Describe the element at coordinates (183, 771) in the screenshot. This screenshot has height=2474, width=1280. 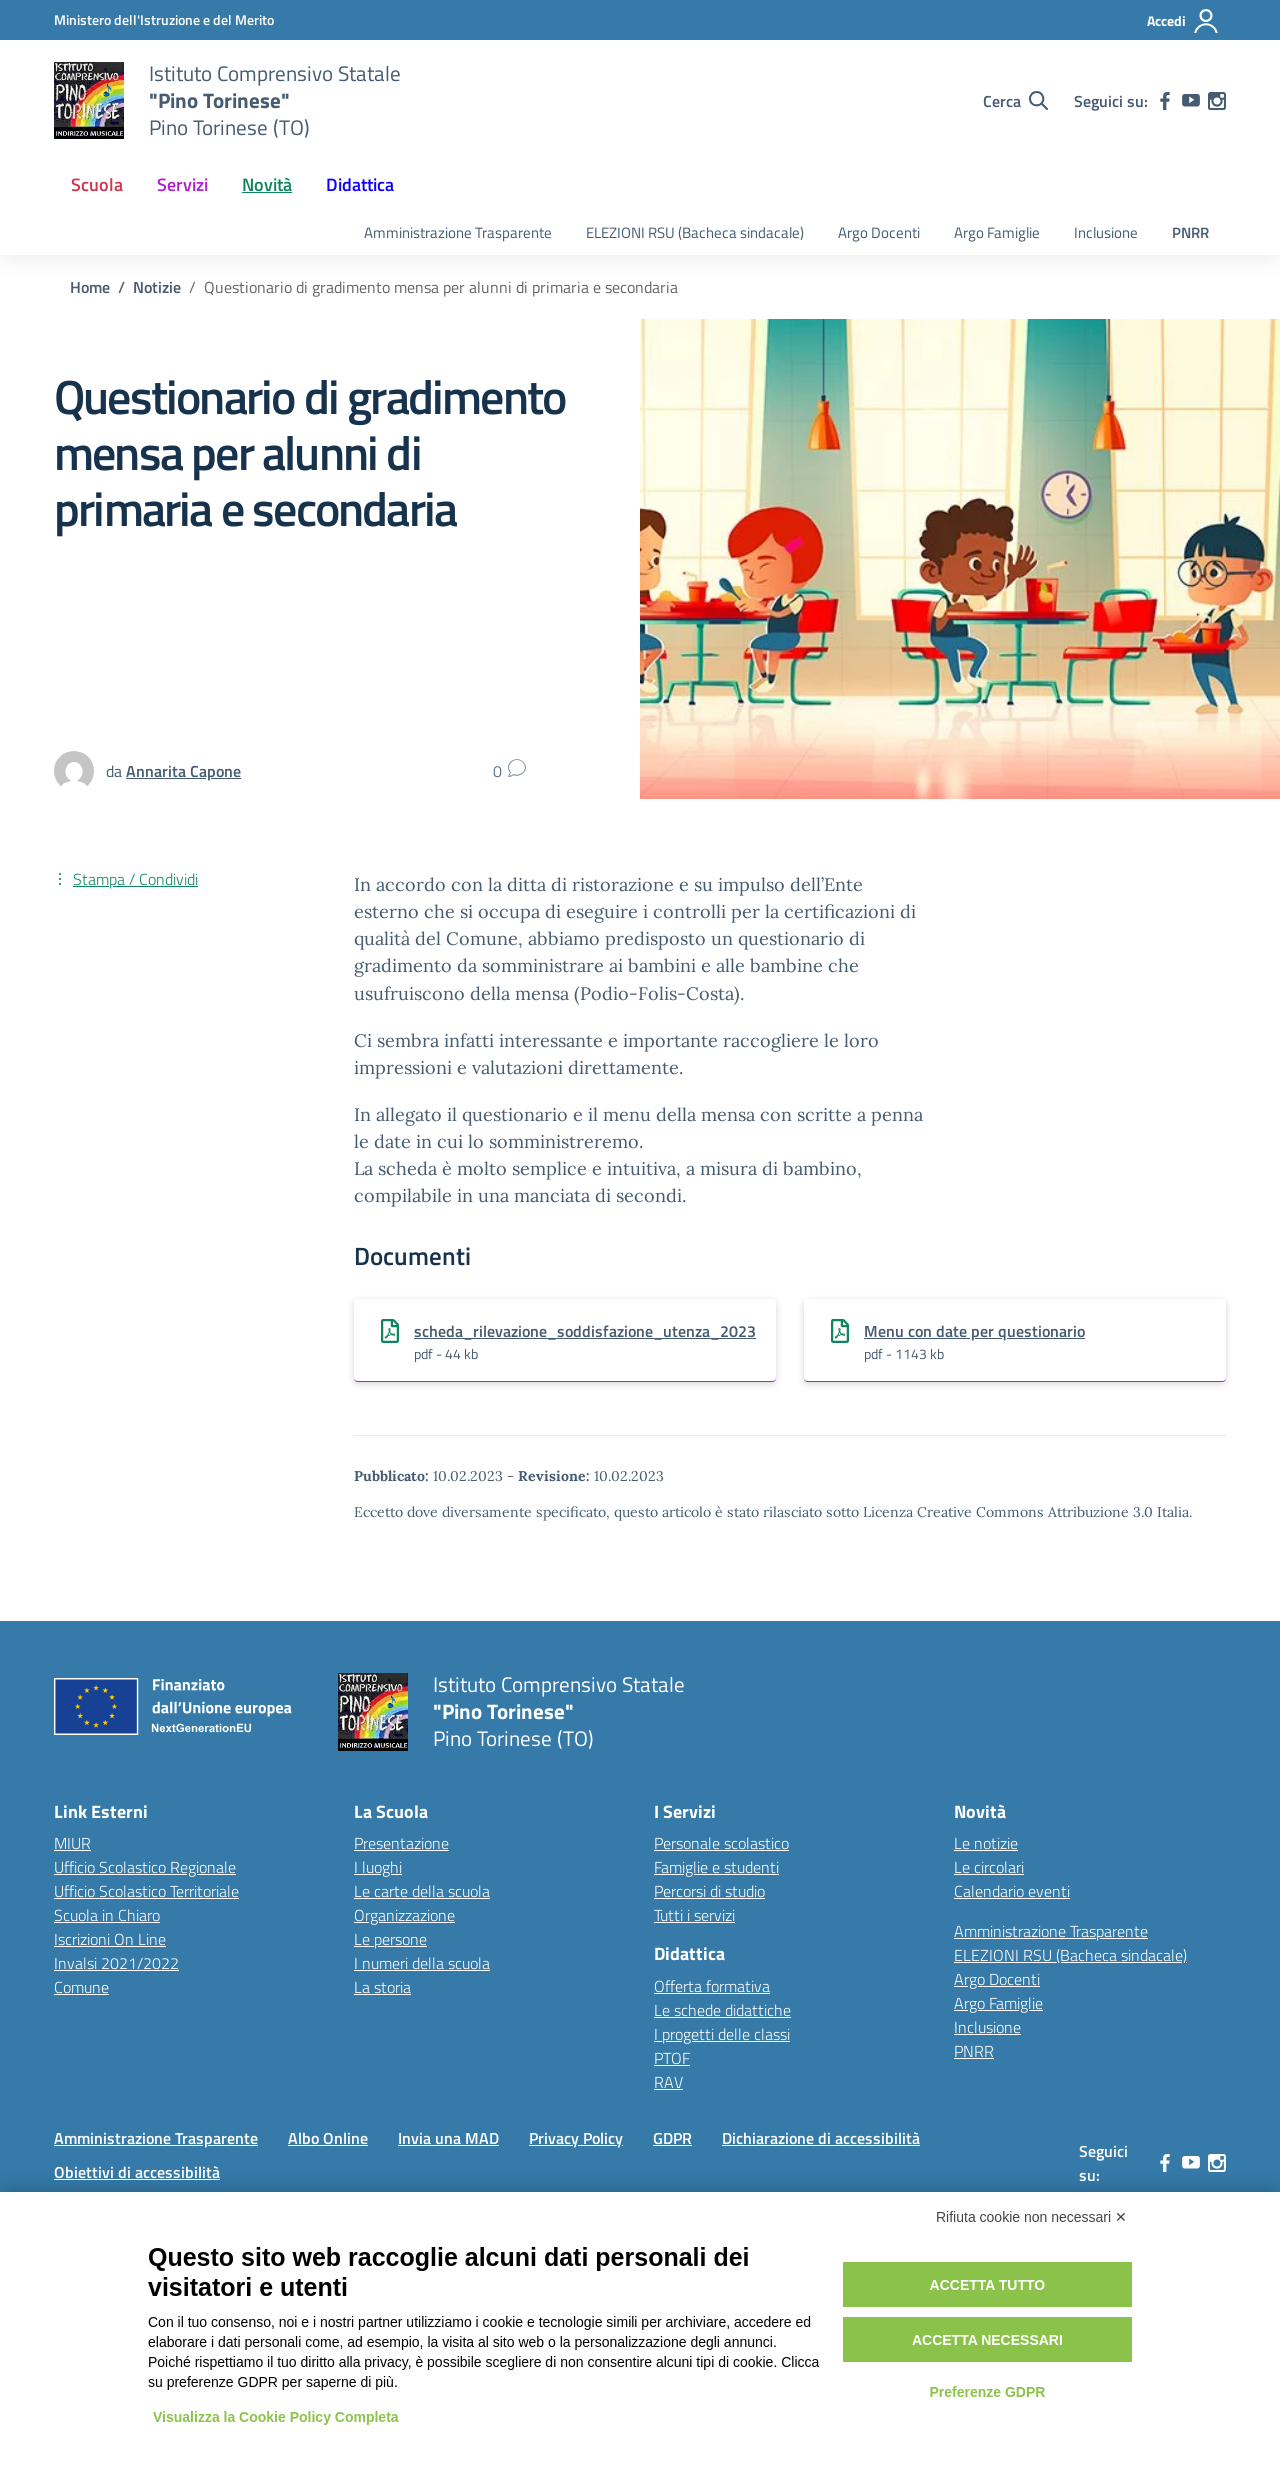
I see `[vai alla pagina di Annarita Capone]` at that location.